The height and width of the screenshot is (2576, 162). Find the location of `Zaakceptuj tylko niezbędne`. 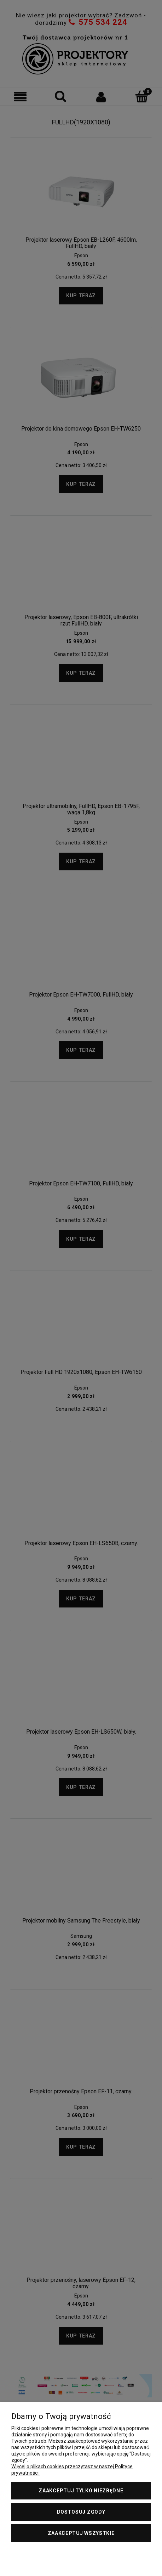

Zaakceptuj tylko niezbędne is located at coordinates (81, 2490).